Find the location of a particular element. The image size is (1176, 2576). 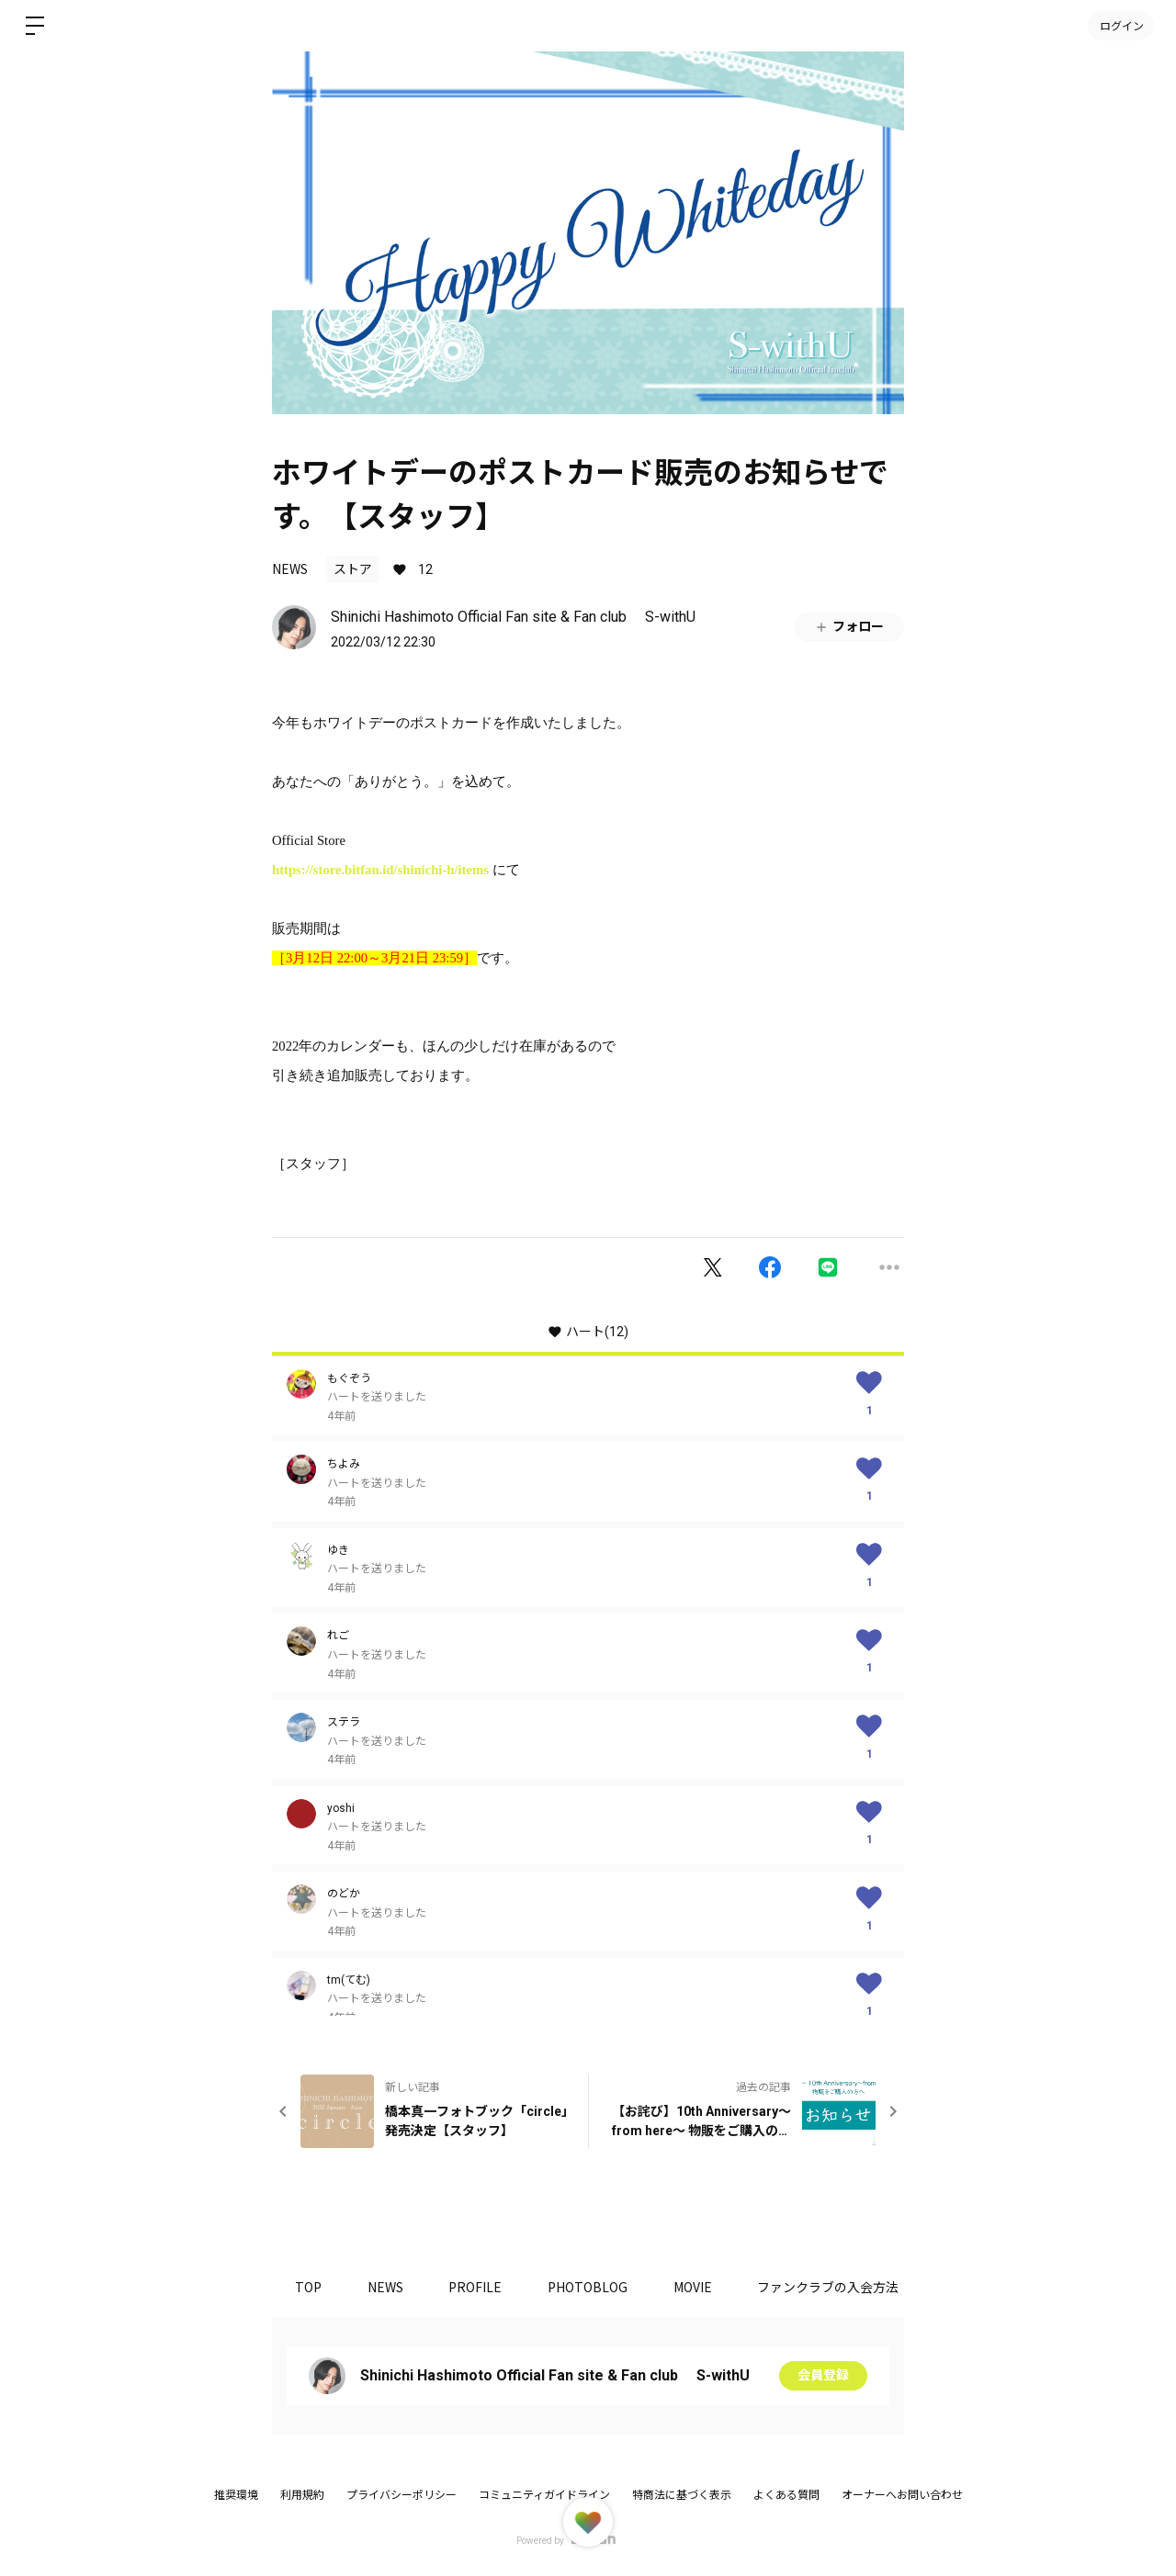

https://store.bitfan.id/shinichi-h/items is located at coordinates (380, 869).